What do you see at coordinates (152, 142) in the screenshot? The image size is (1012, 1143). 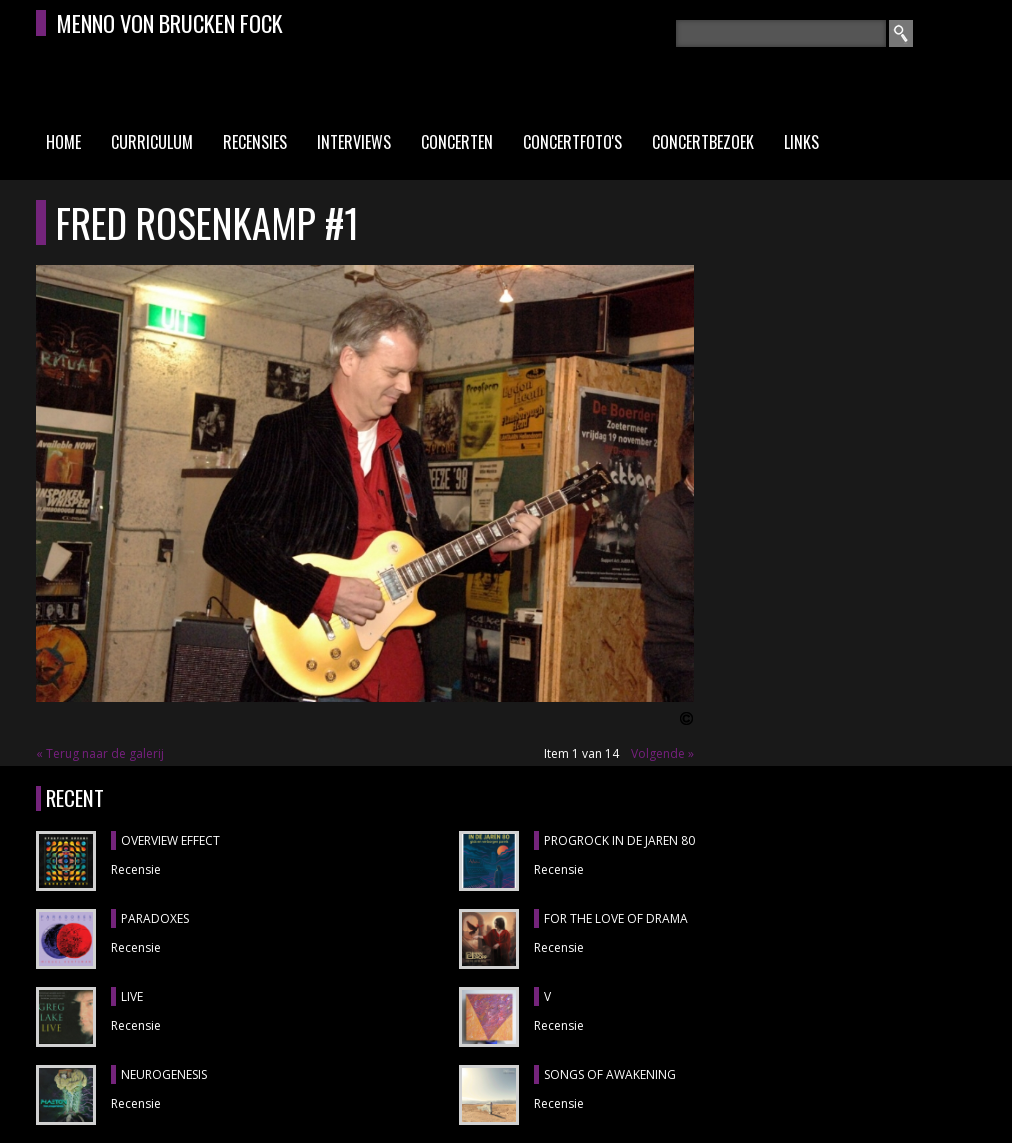 I see `Curriculum` at bounding box center [152, 142].